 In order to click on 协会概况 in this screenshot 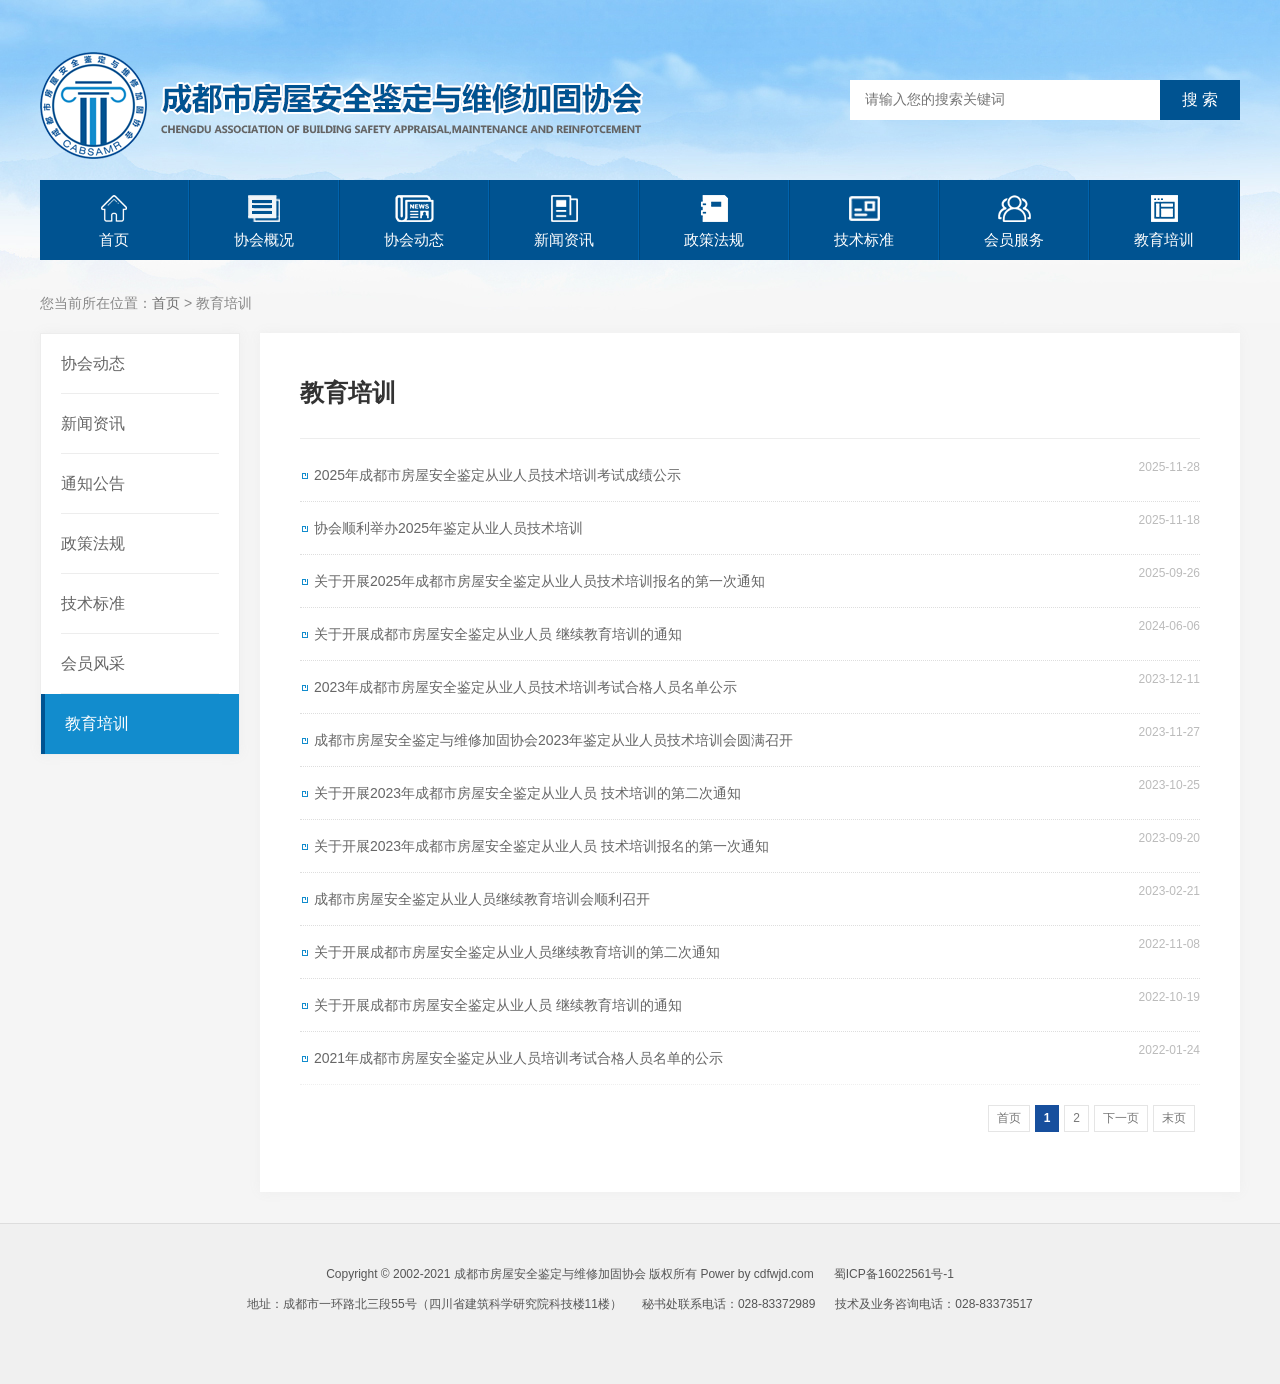, I will do `click(264, 221)`.